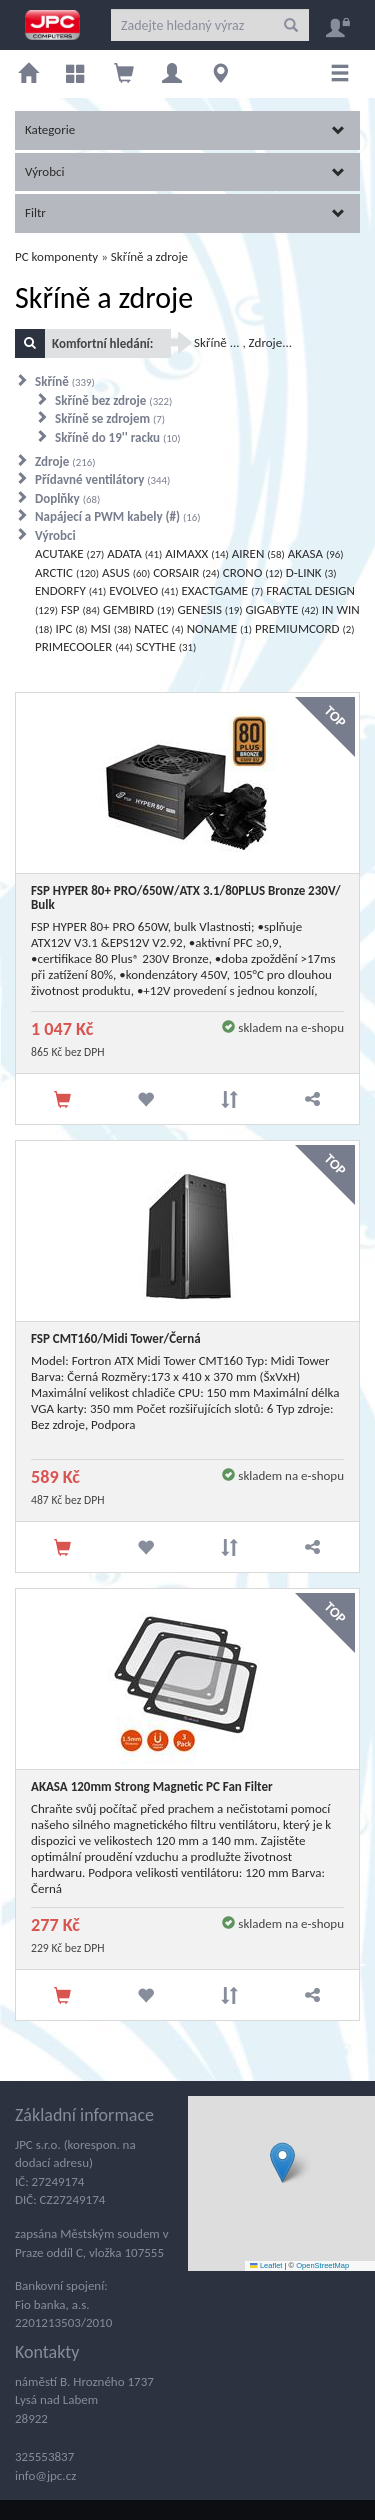 This screenshot has height=2520, width=375. Describe the element at coordinates (304, 628) in the screenshot. I see `PREMIUMCORD` at that location.